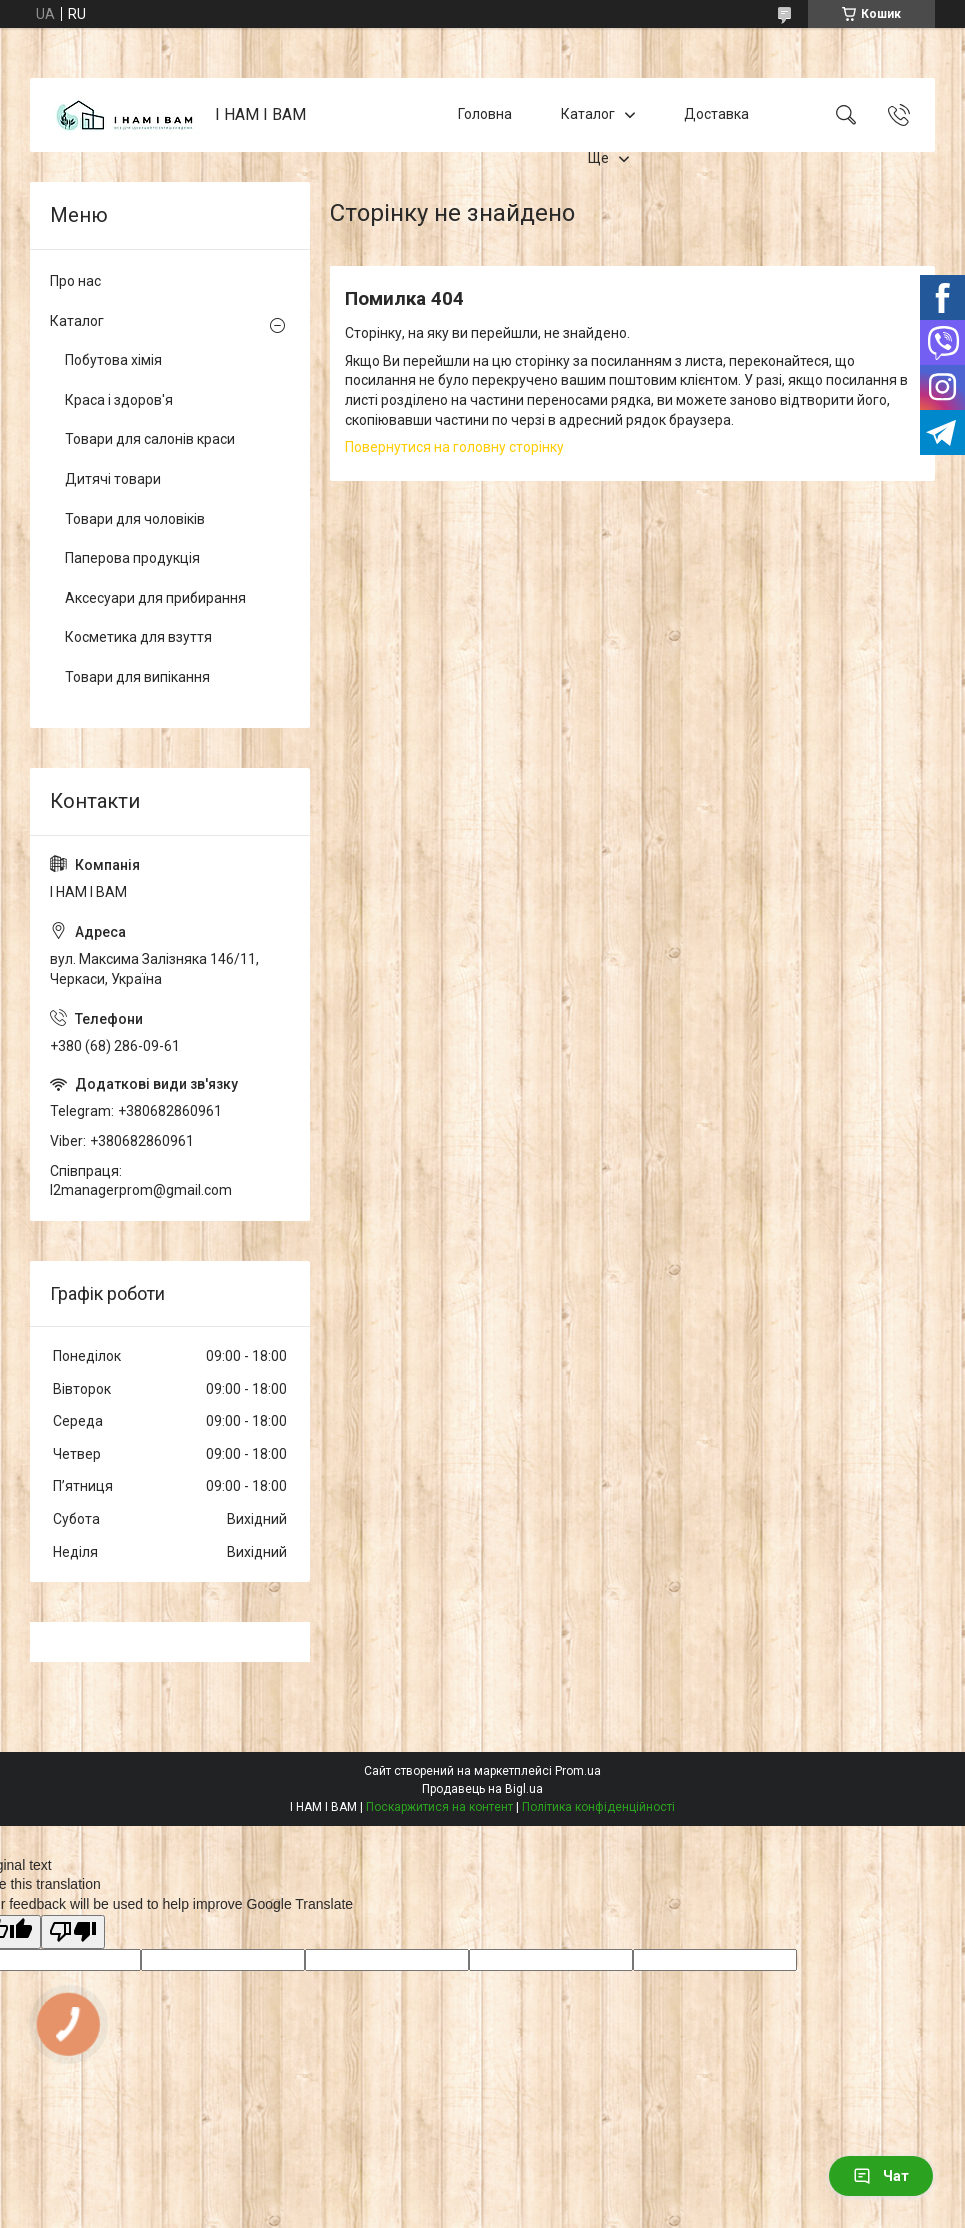 The height and width of the screenshot is (2228, 965). I want to click on Головна, so click(485, 114).